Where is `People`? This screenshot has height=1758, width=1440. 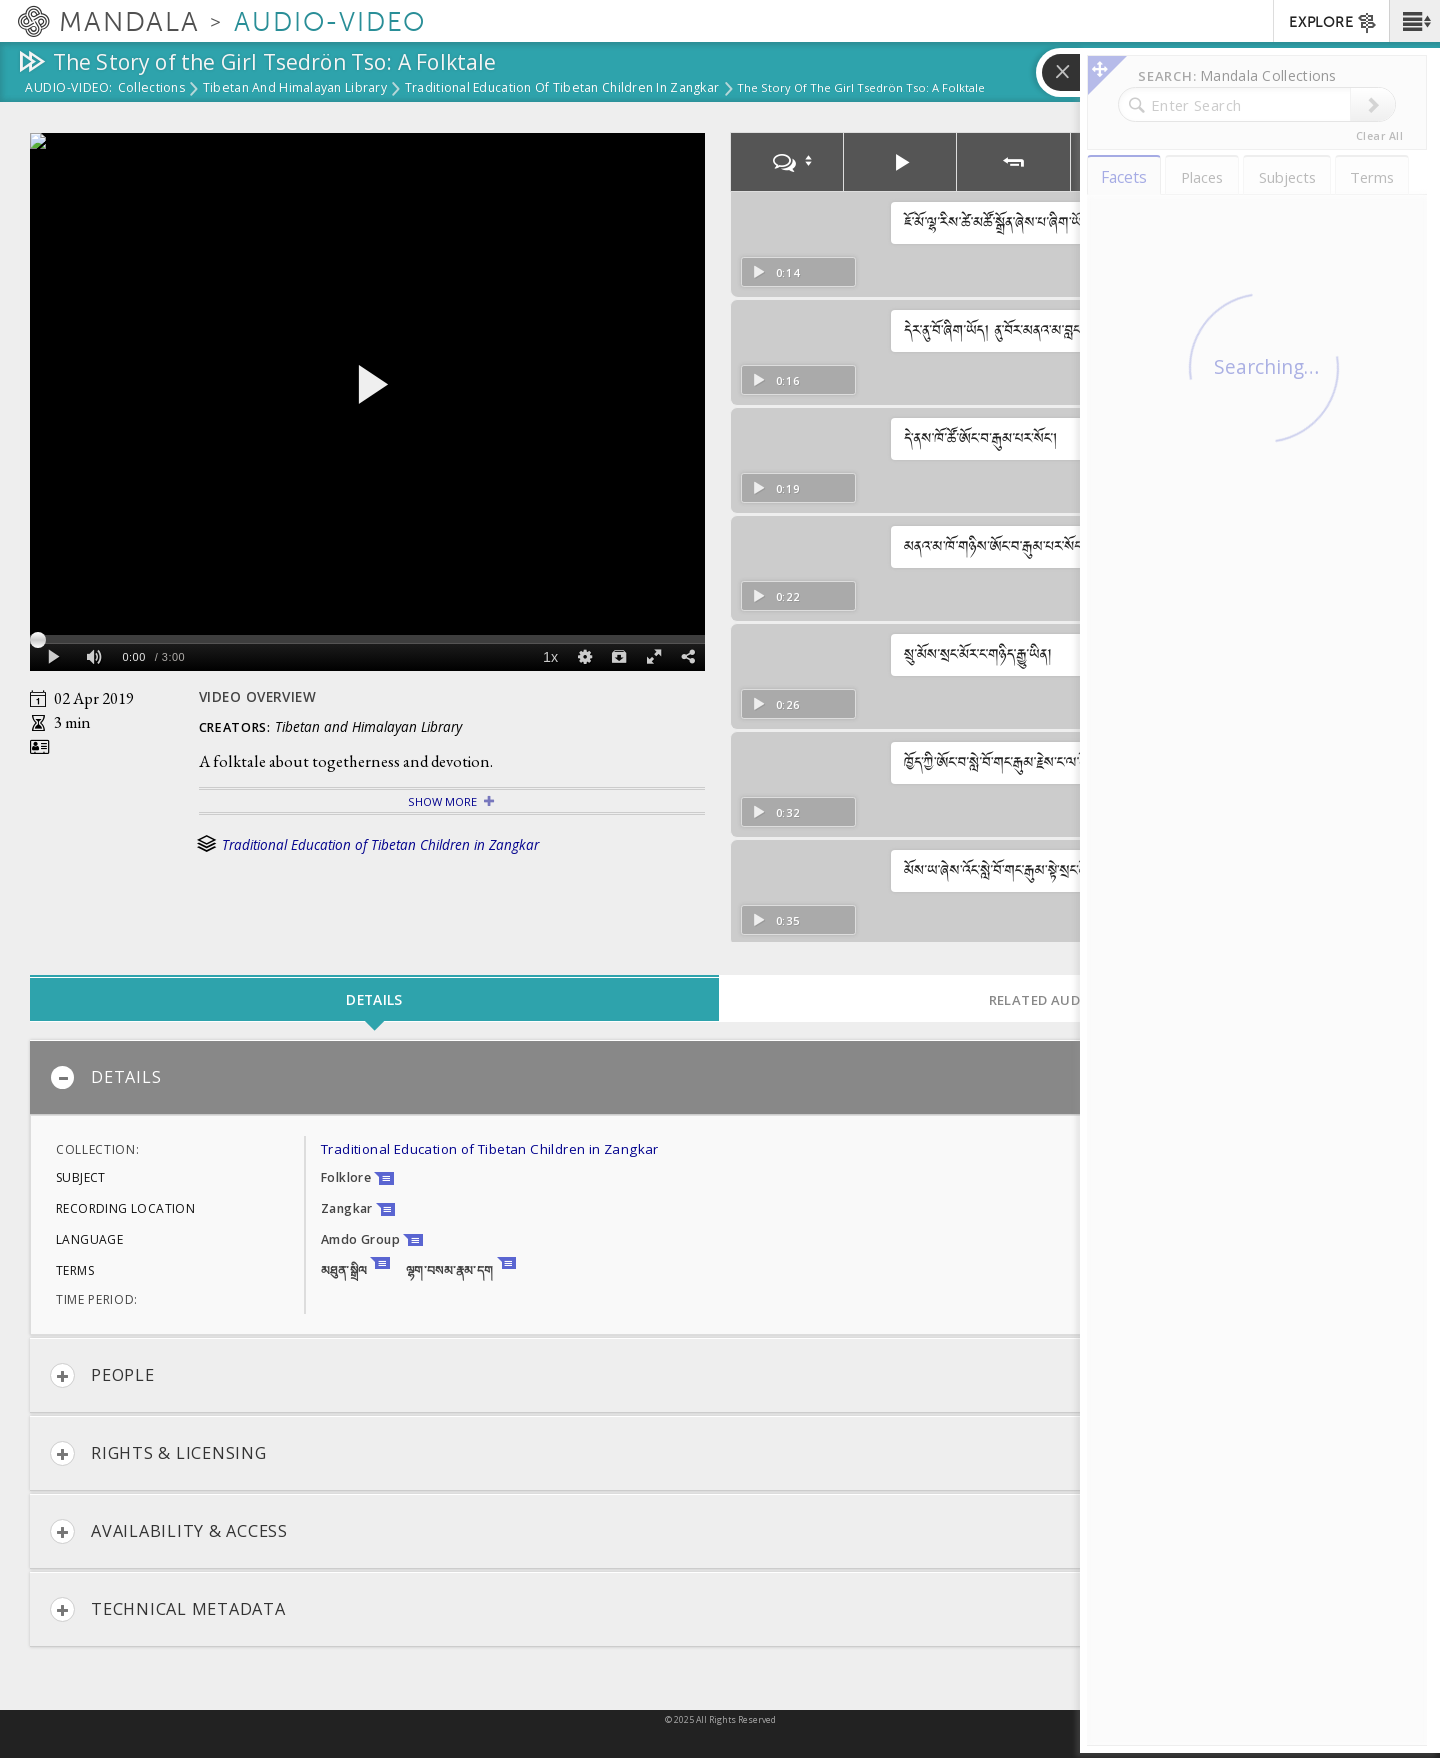 People is located at coordinates (102, 1375).